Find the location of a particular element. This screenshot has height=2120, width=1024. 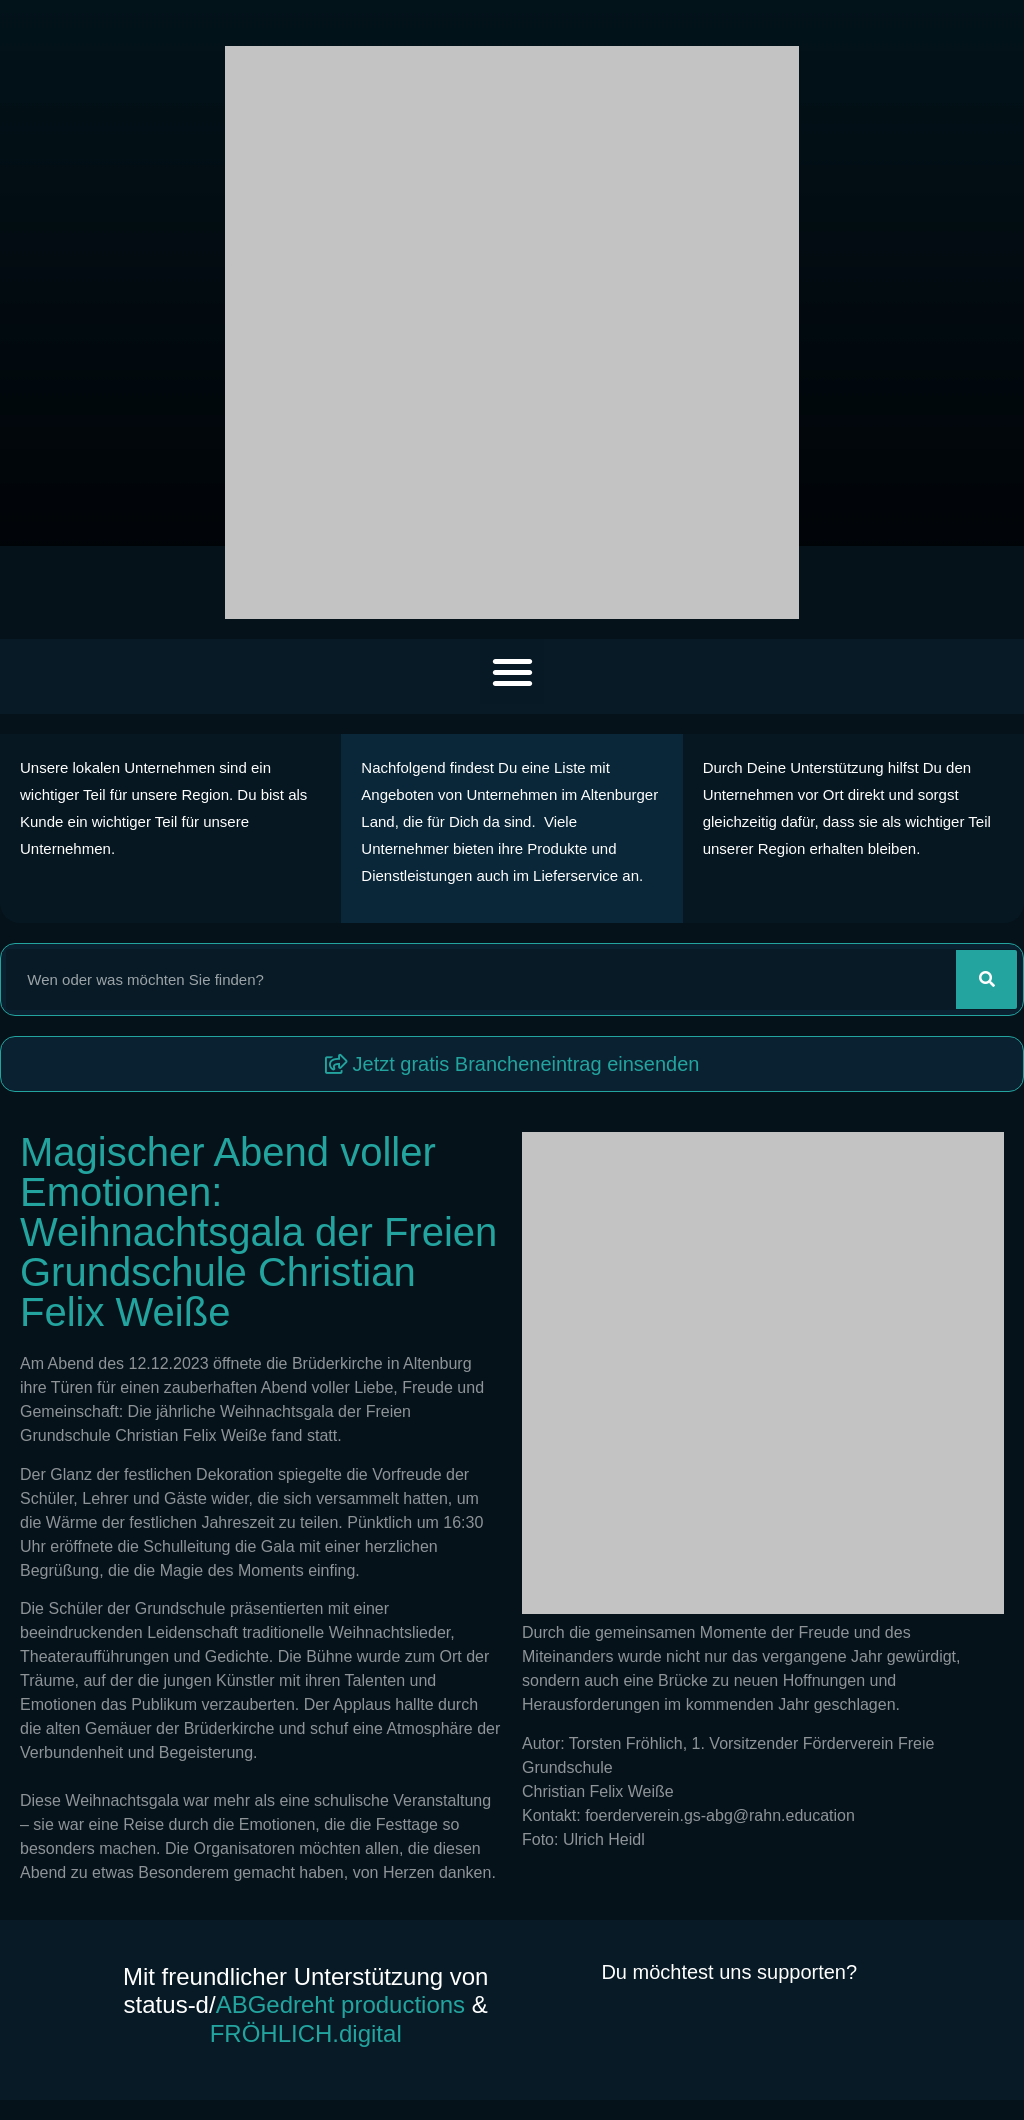

FRÖHLICH.digital is located at coordinates (306, 2033).